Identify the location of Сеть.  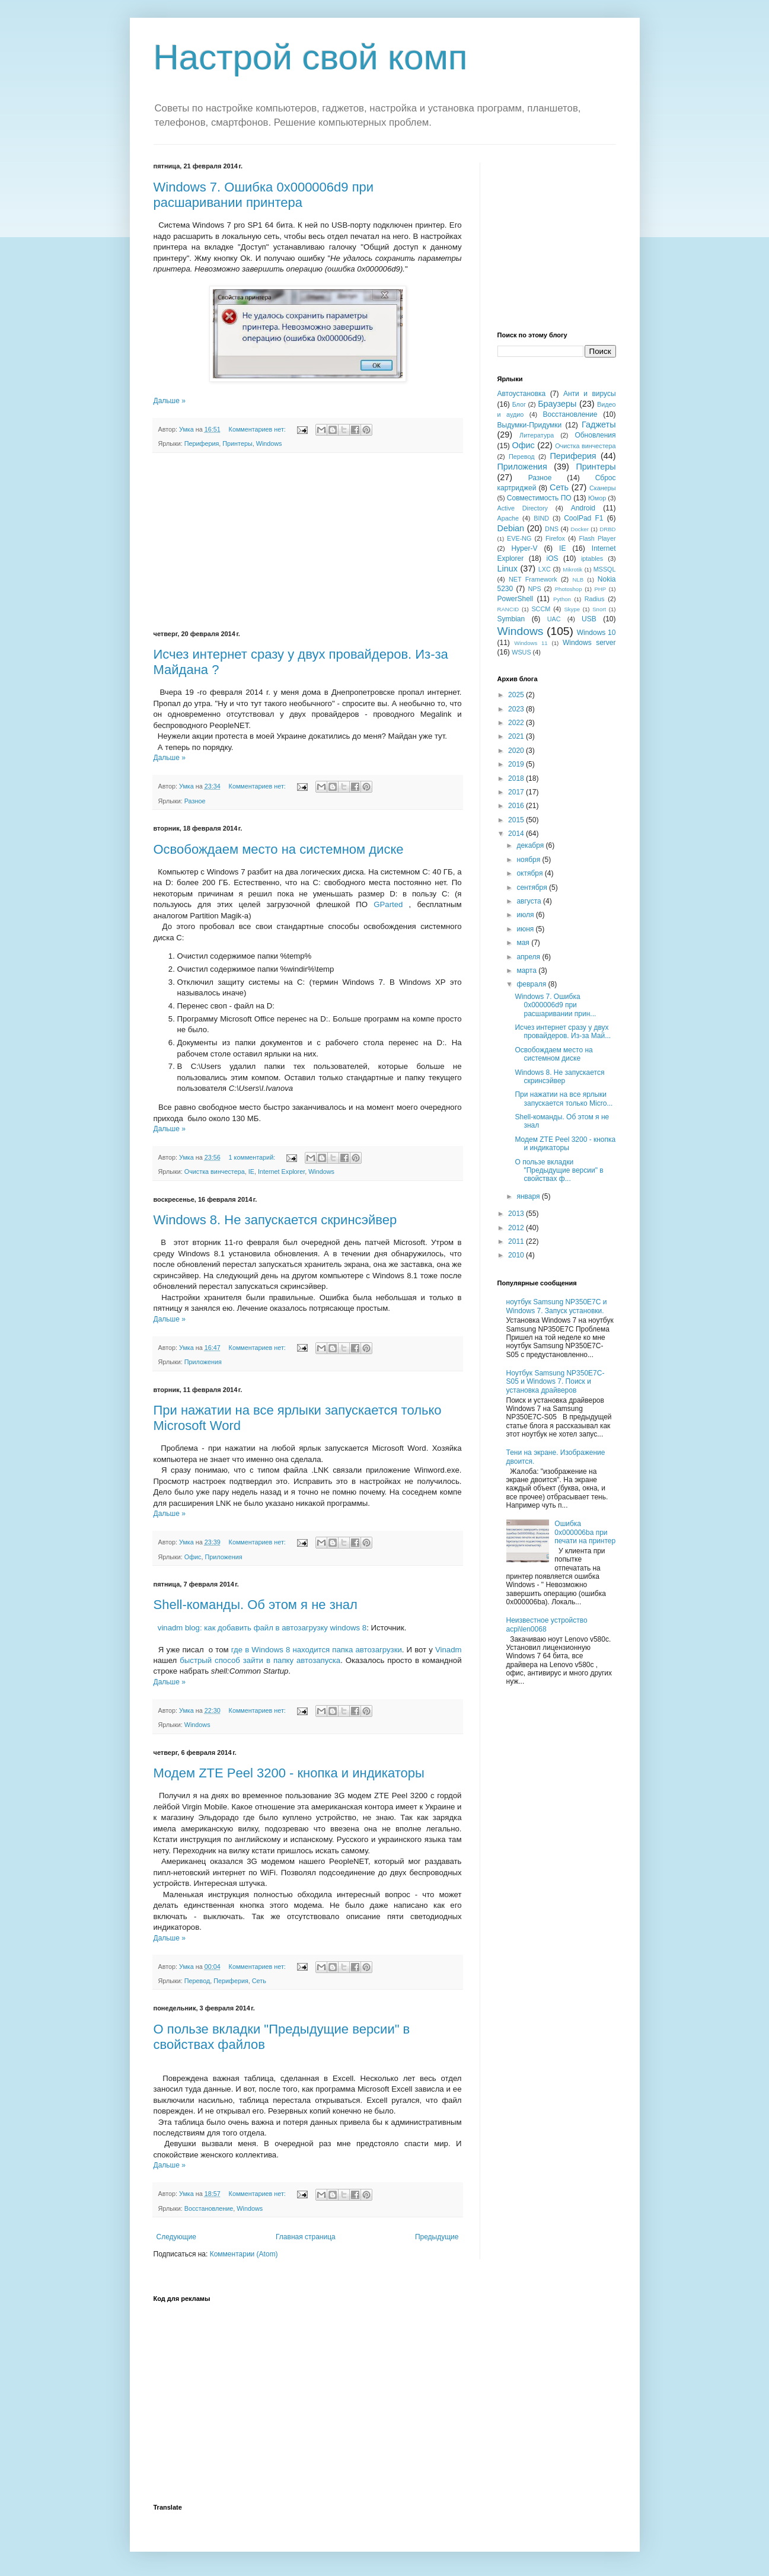
(259, 1980).